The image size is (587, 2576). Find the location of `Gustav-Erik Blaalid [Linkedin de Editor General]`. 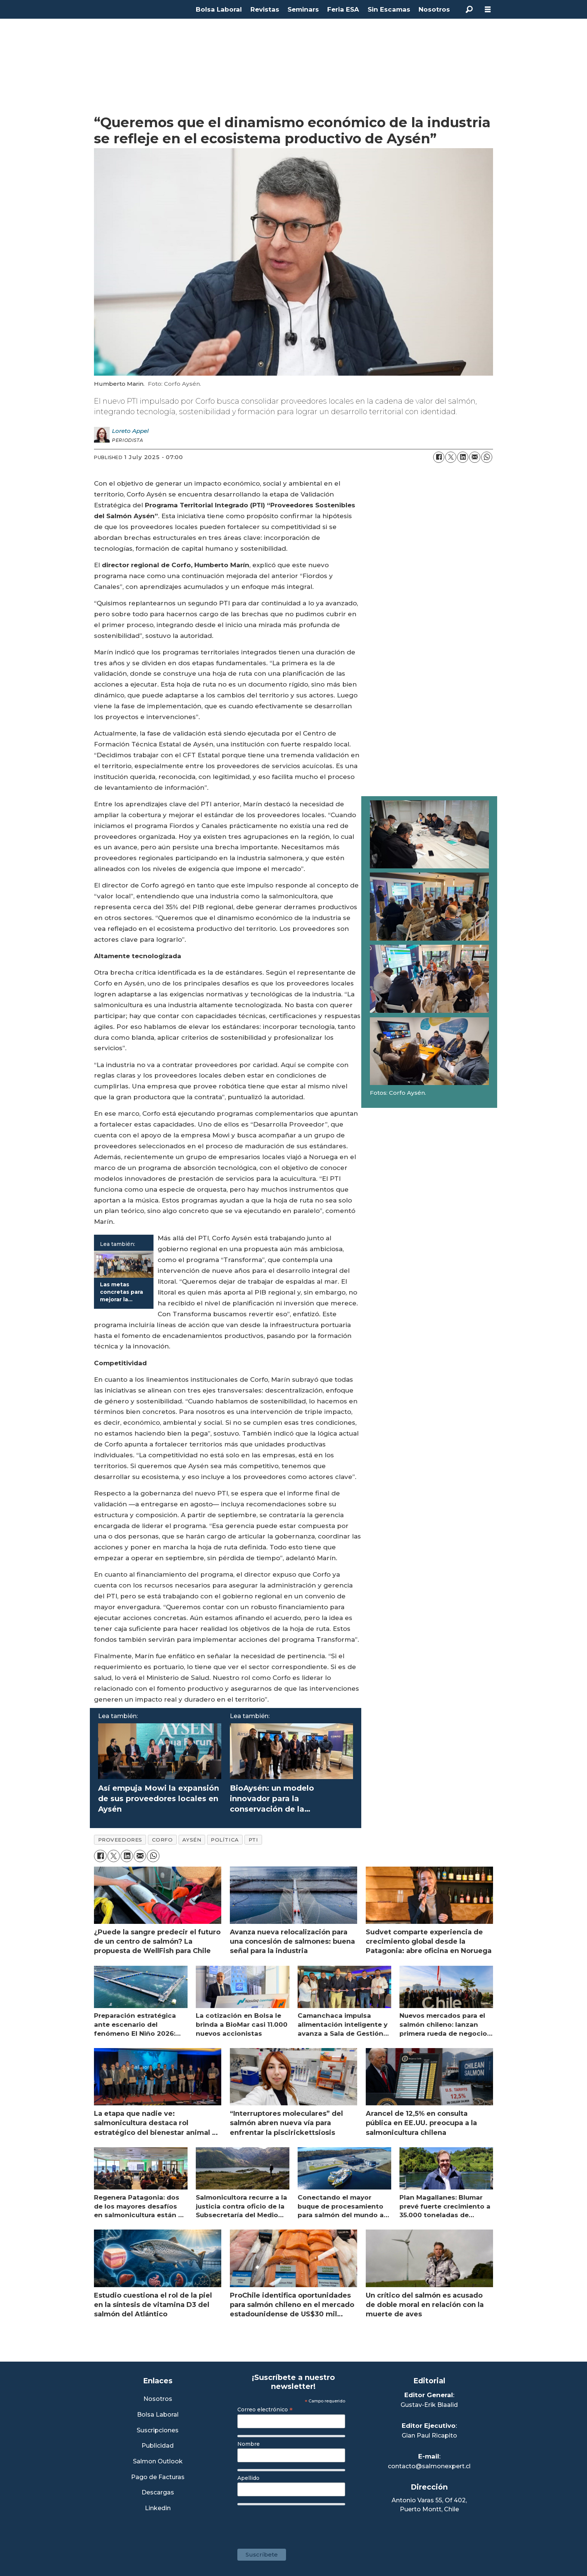

Gustav-Erik Blaalid [Linkedin de Editor General] is located at coordinates (429, 2404).